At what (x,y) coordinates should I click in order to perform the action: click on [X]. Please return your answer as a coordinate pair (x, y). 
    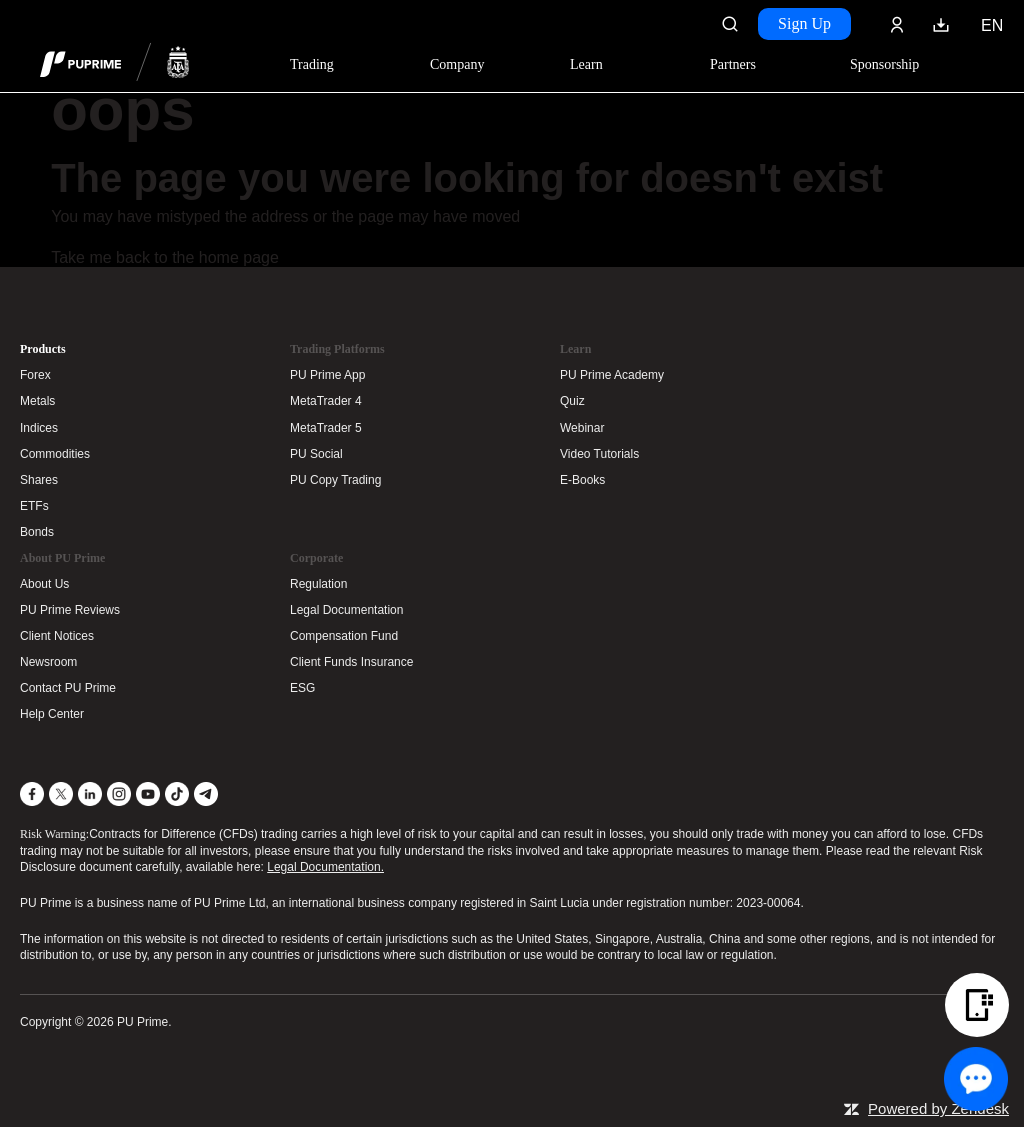
    Looking at the image, I should click on (61, 794).